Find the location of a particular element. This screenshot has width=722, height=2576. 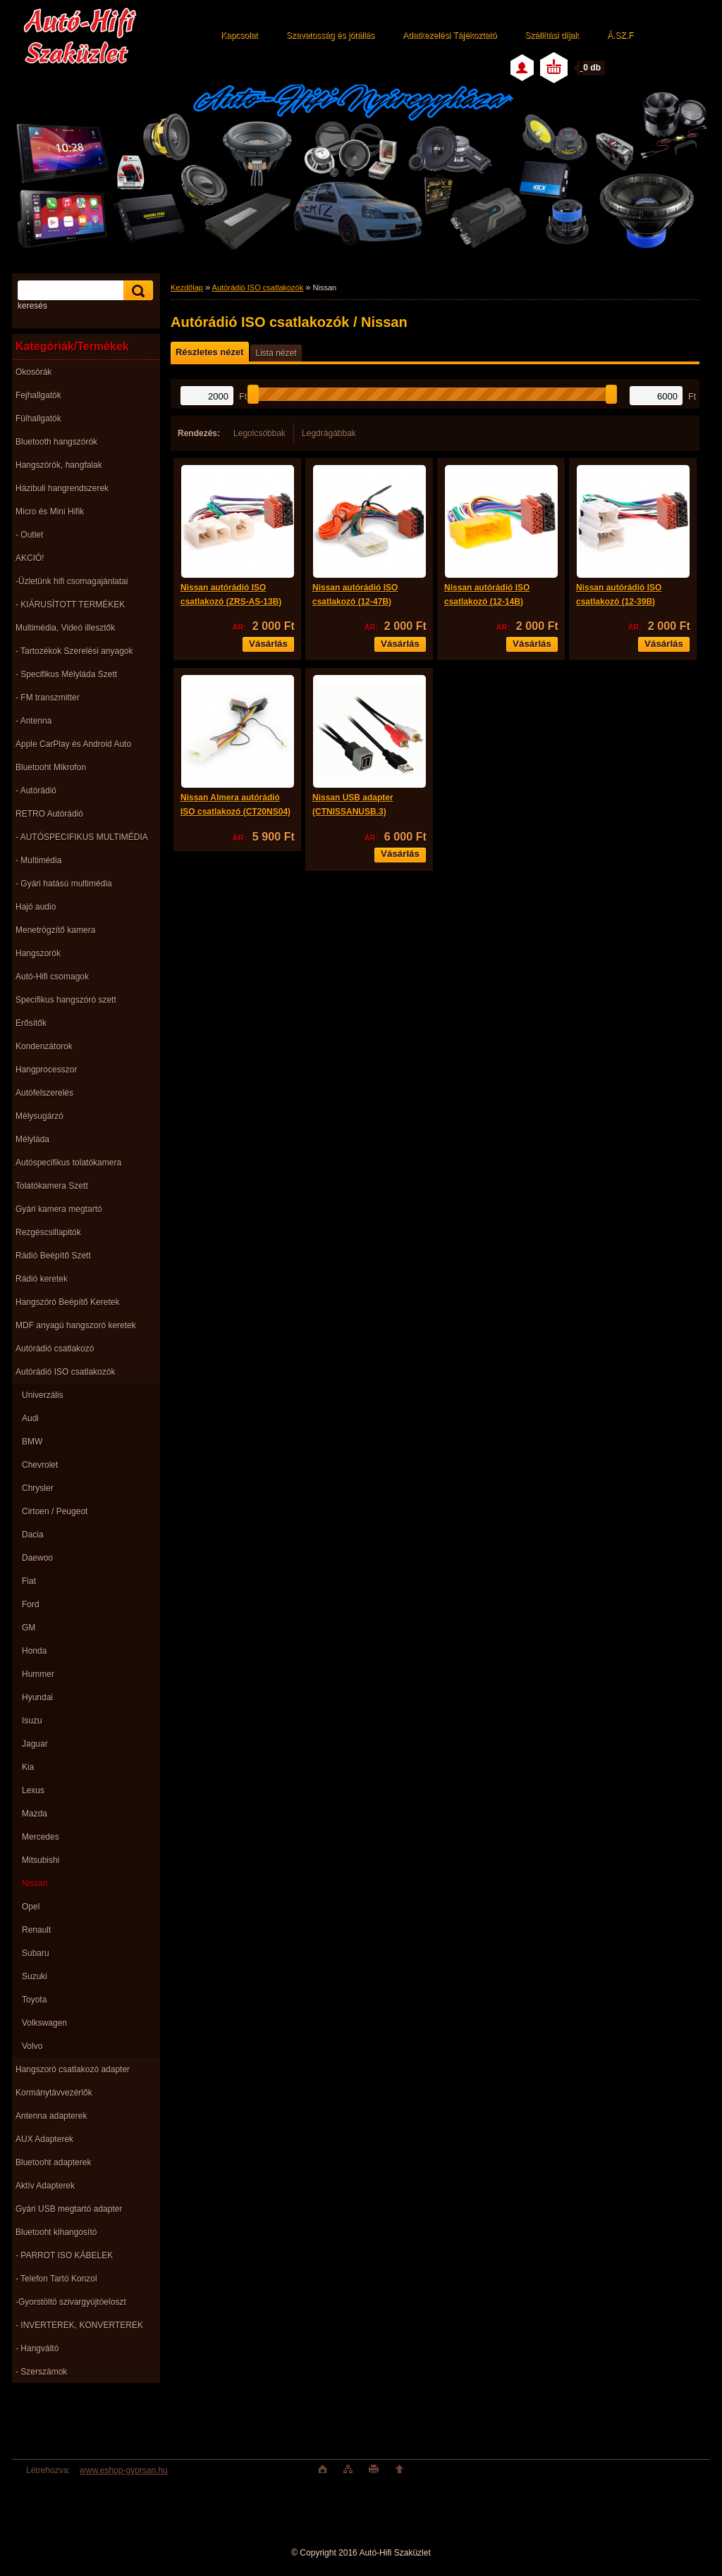

BMW is located at coordinates (32, 1442).